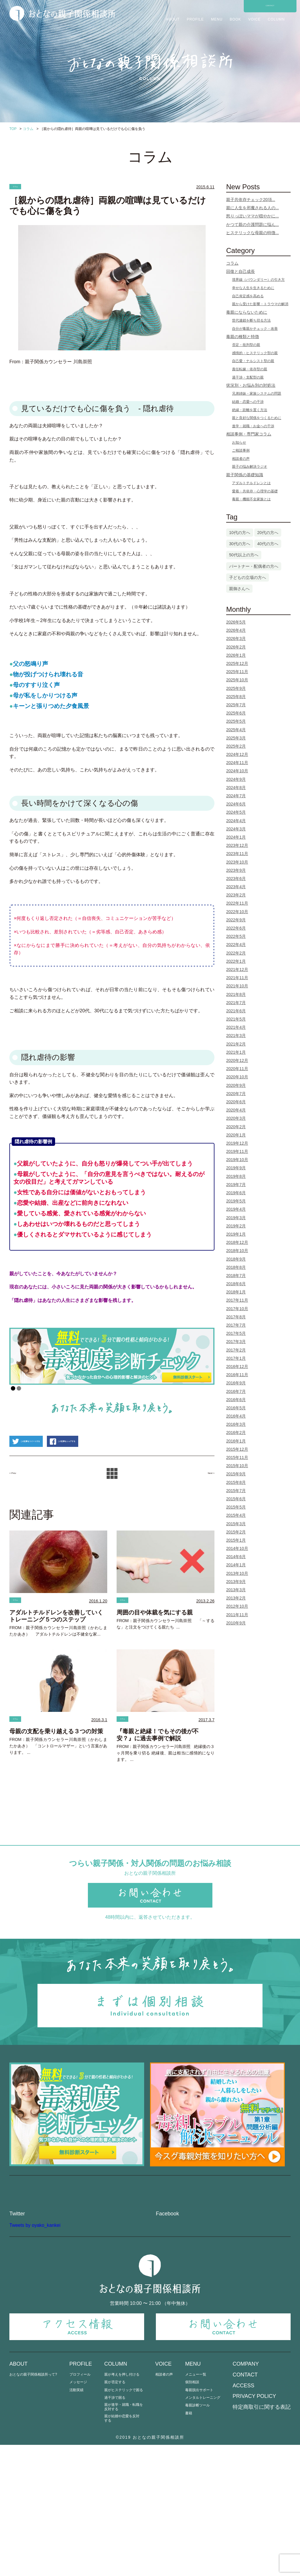  I want to click on 2024年9月, so click(236, 779).